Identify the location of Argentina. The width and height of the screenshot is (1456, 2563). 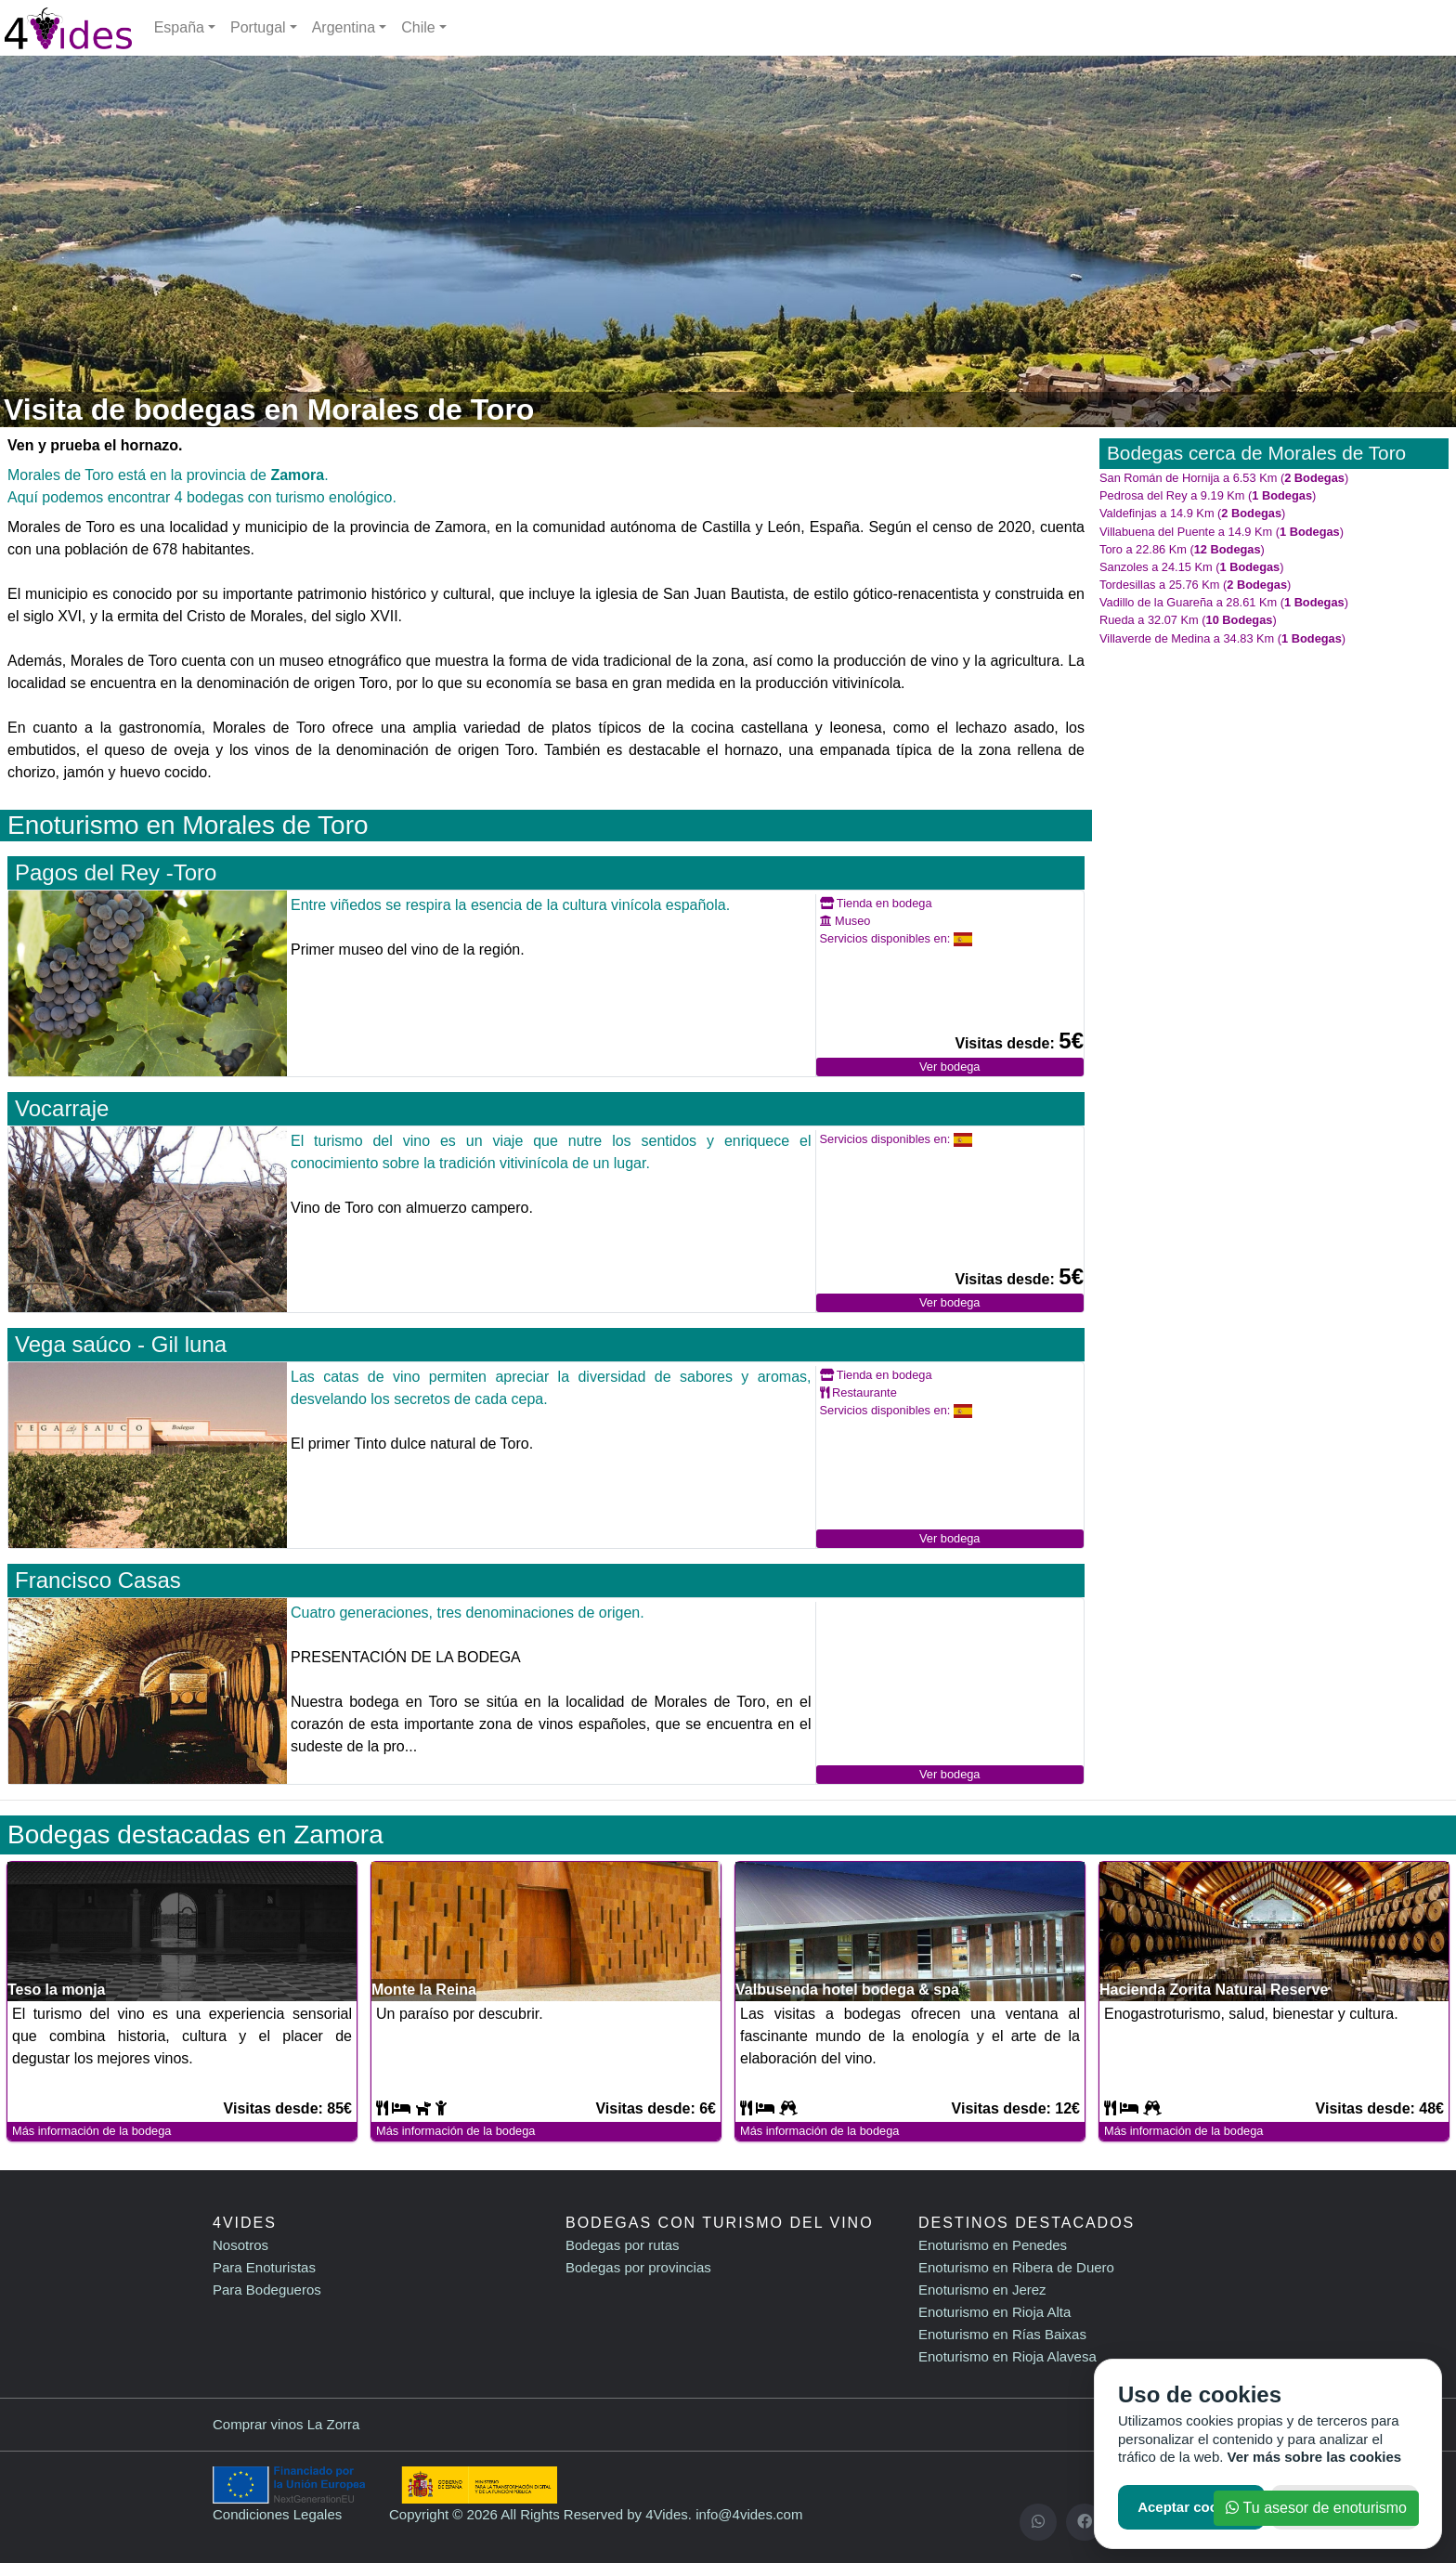
(344, 27).